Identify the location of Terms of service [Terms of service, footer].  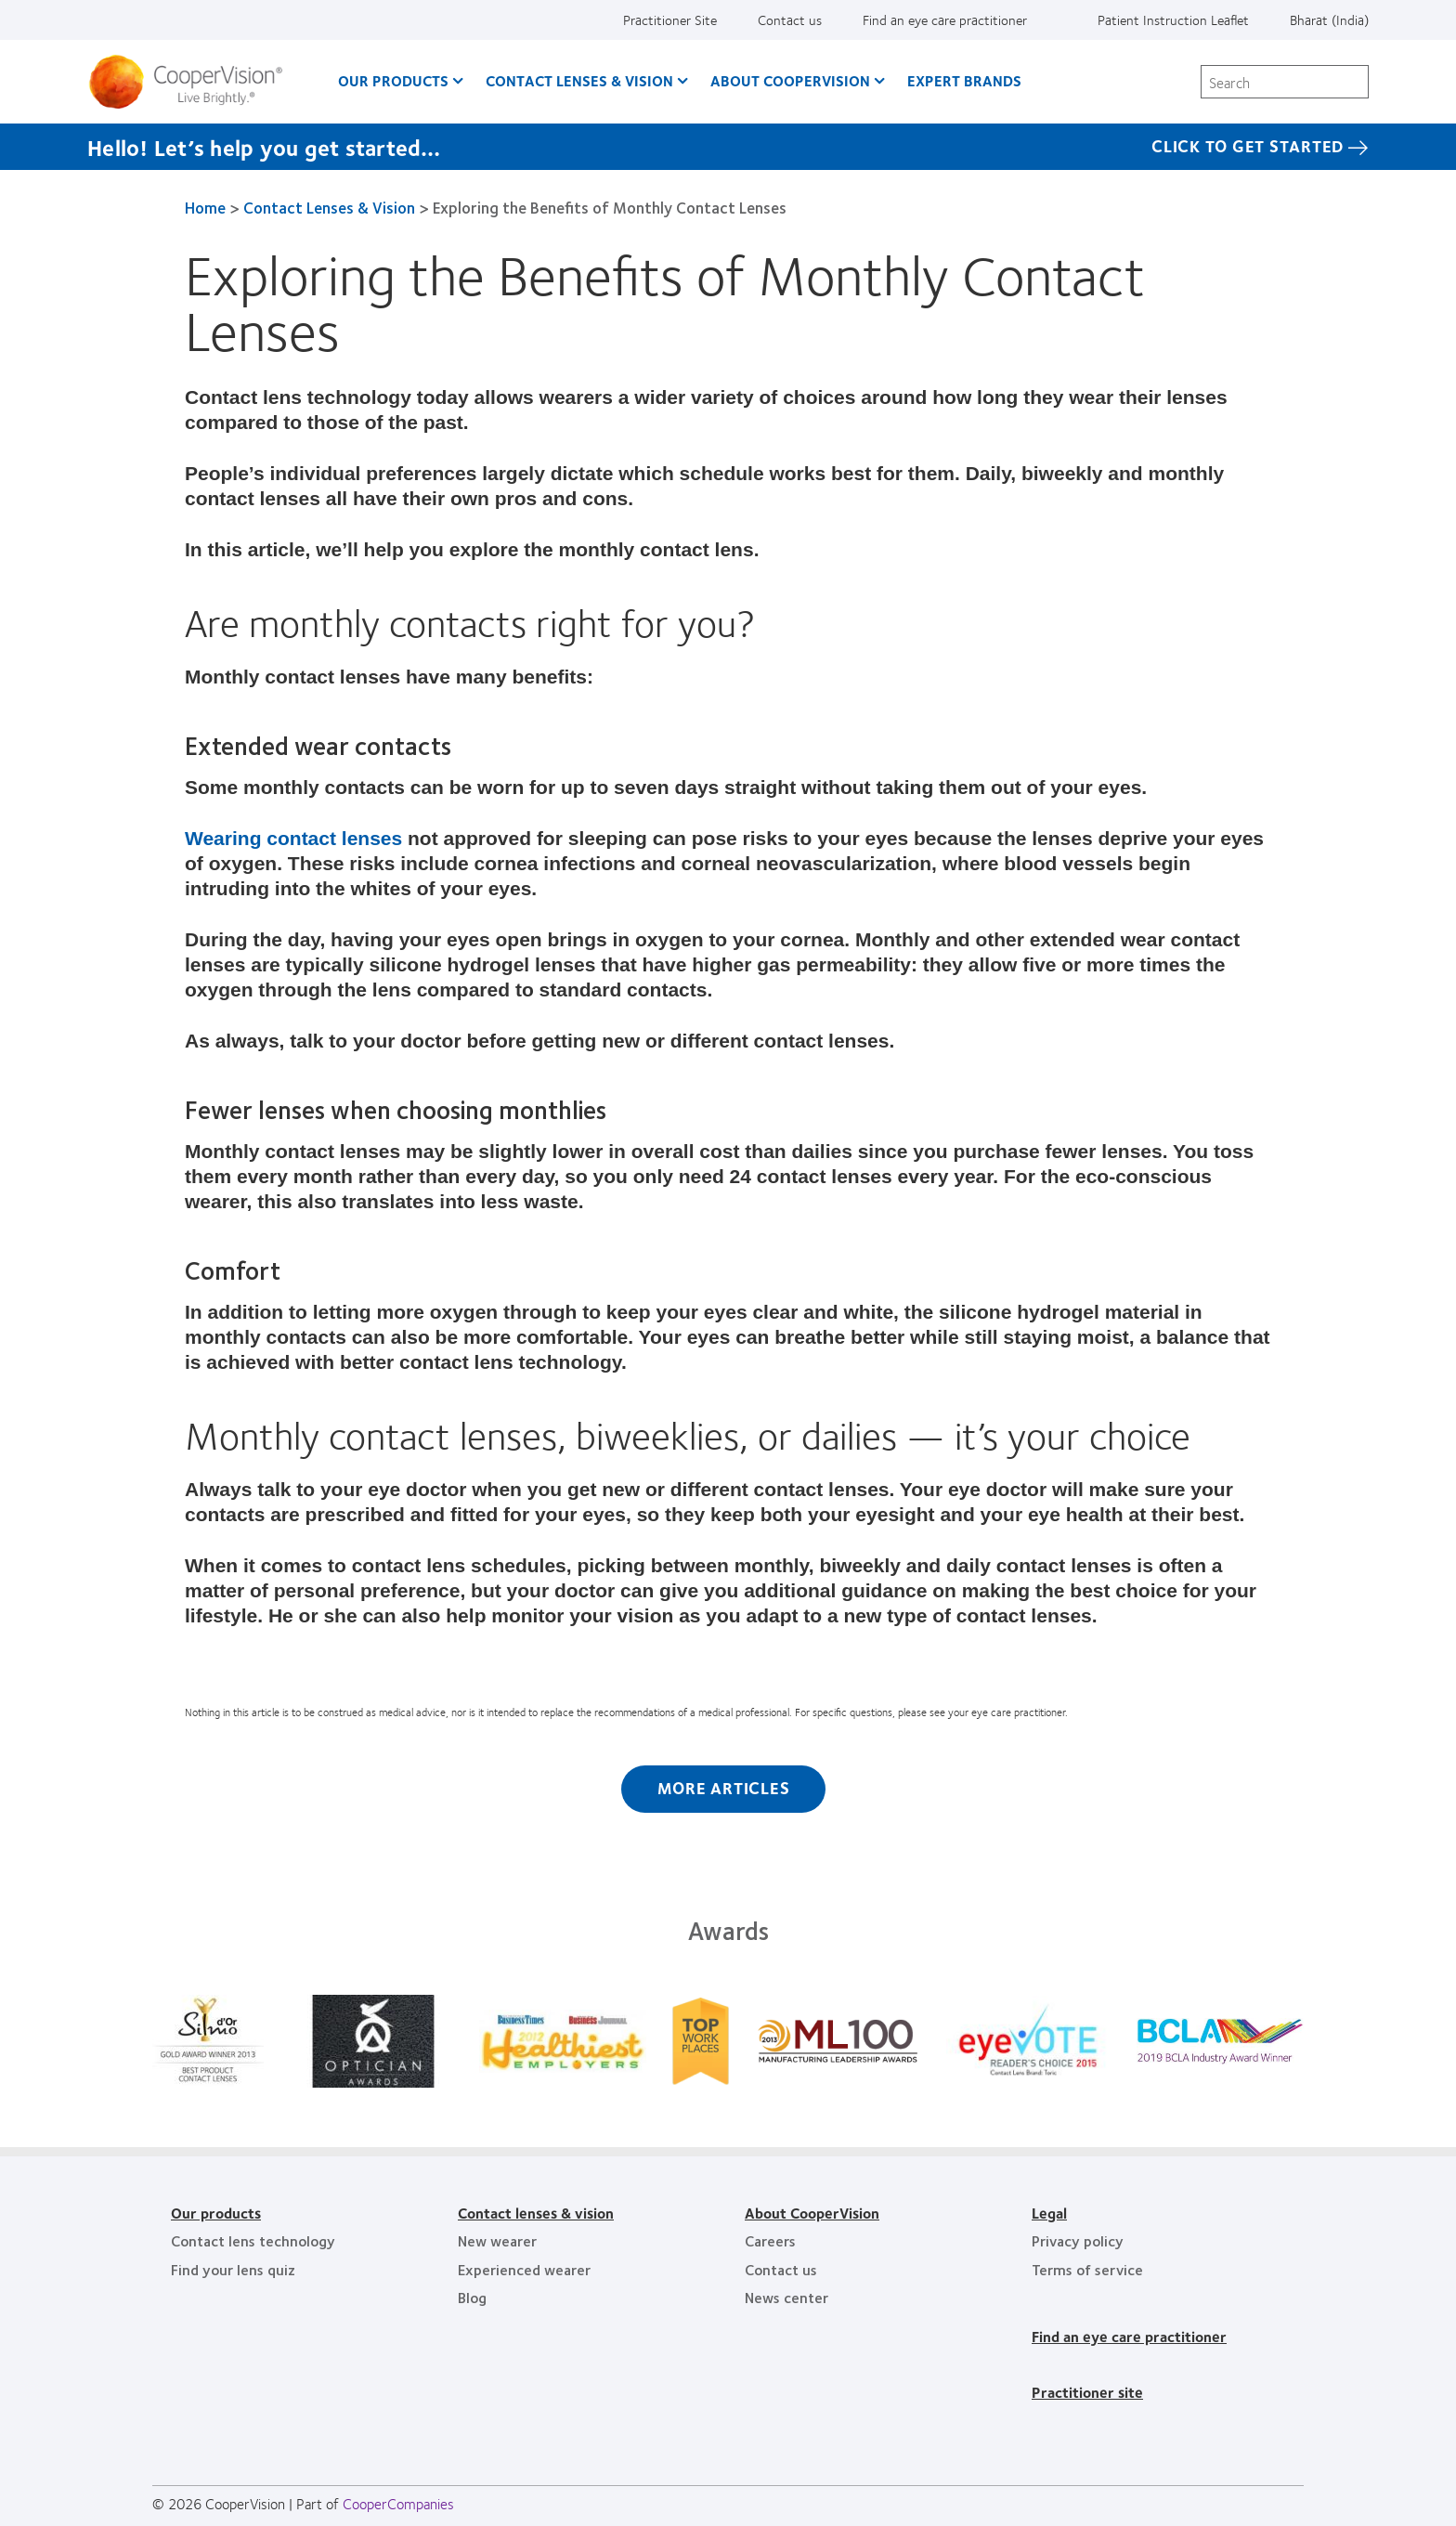
(1087, 2269).